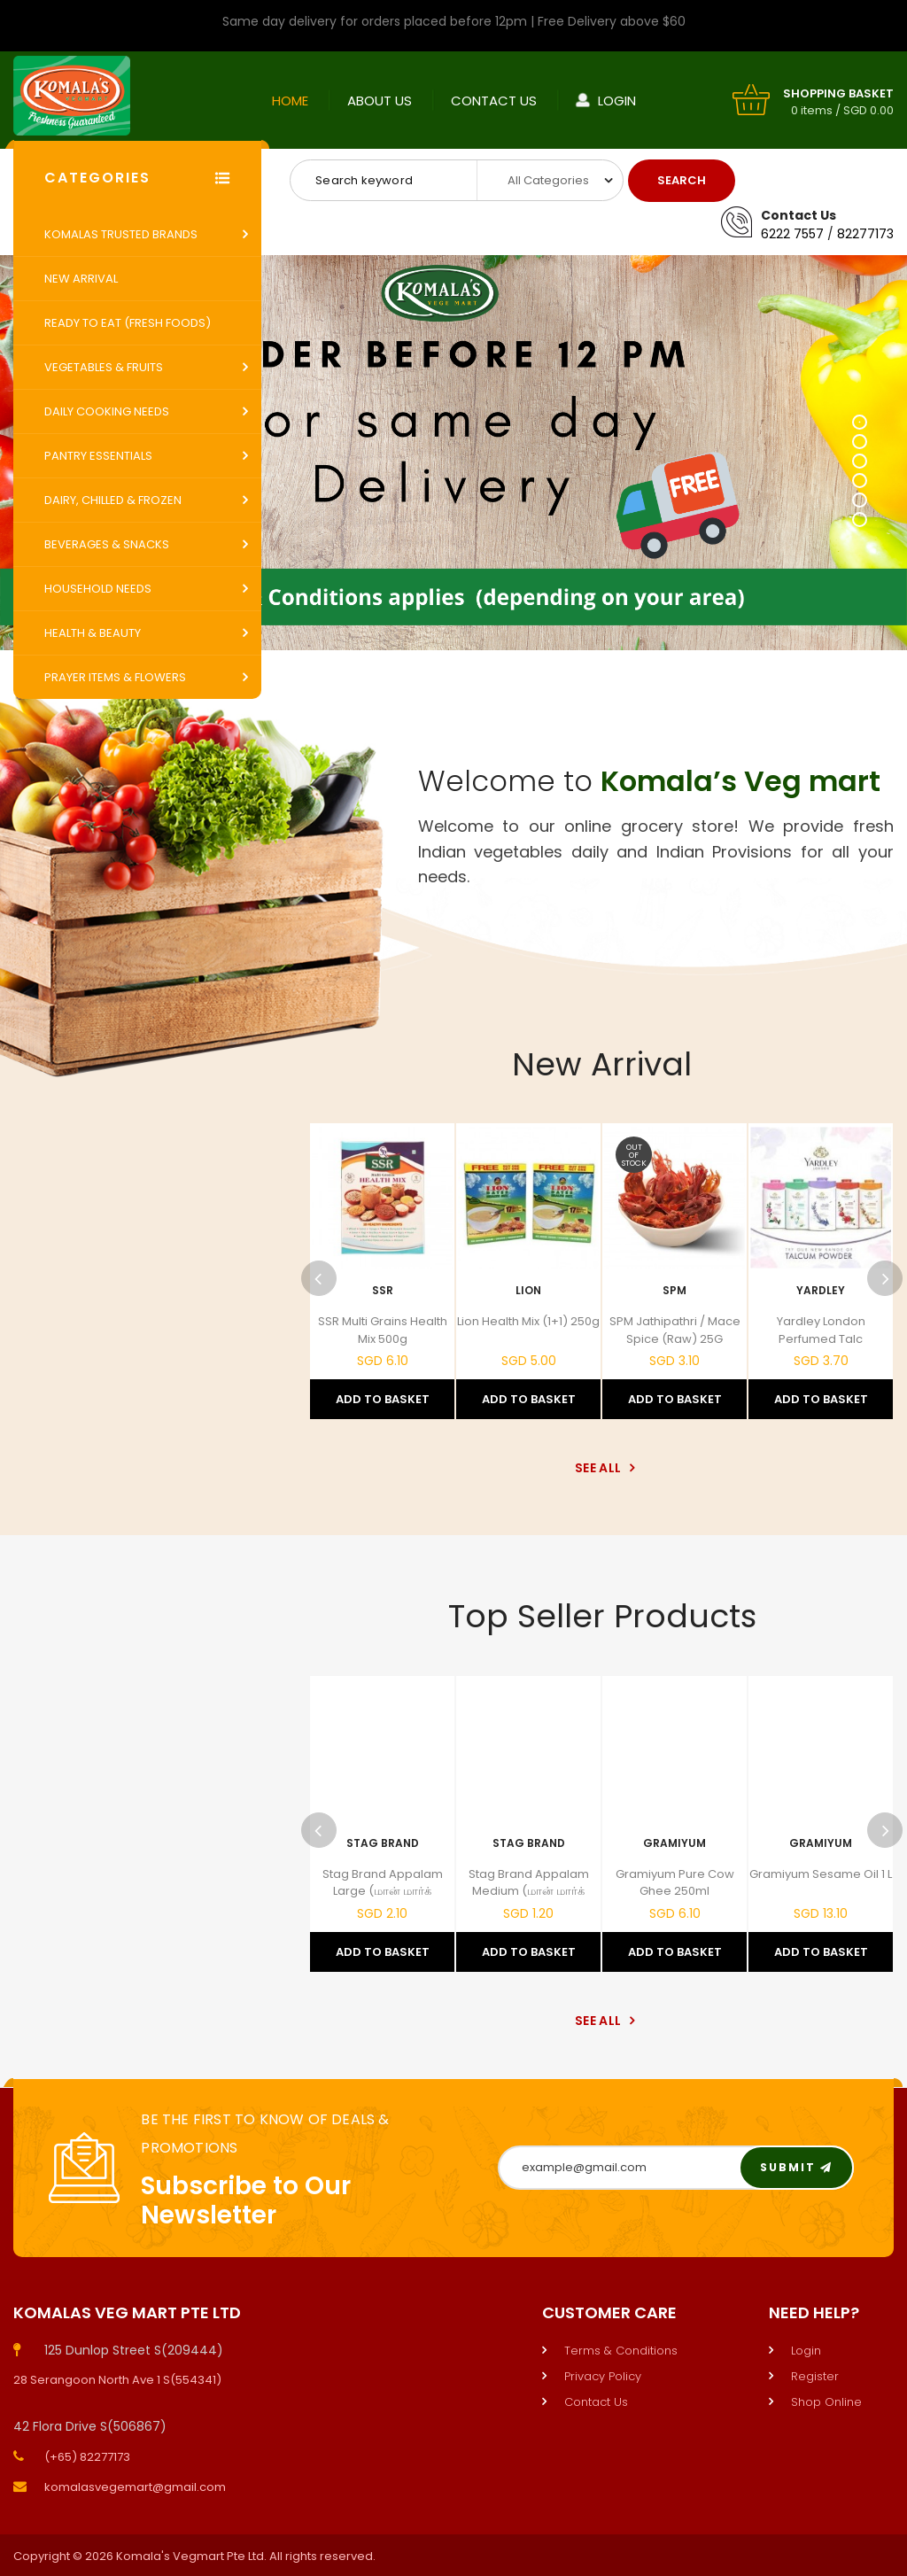  Describe the element at coordinates (121, 234) in the screenshot. I see `Komalas Trusted Brands` at that location.